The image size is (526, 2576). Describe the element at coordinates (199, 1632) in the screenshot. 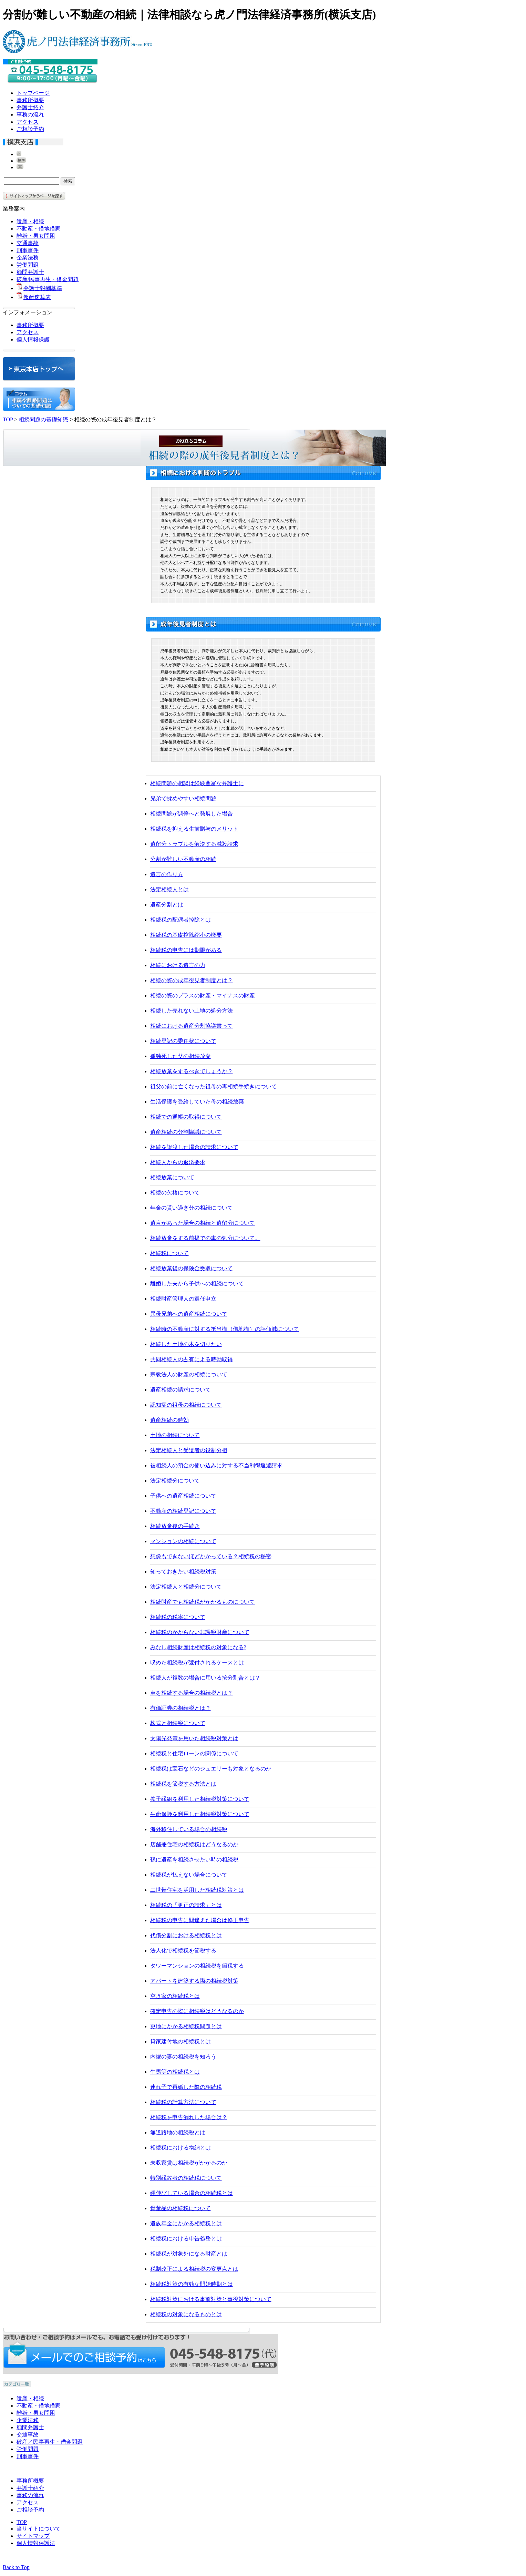

I see `相続税のかからない非課税財産について` at that location.